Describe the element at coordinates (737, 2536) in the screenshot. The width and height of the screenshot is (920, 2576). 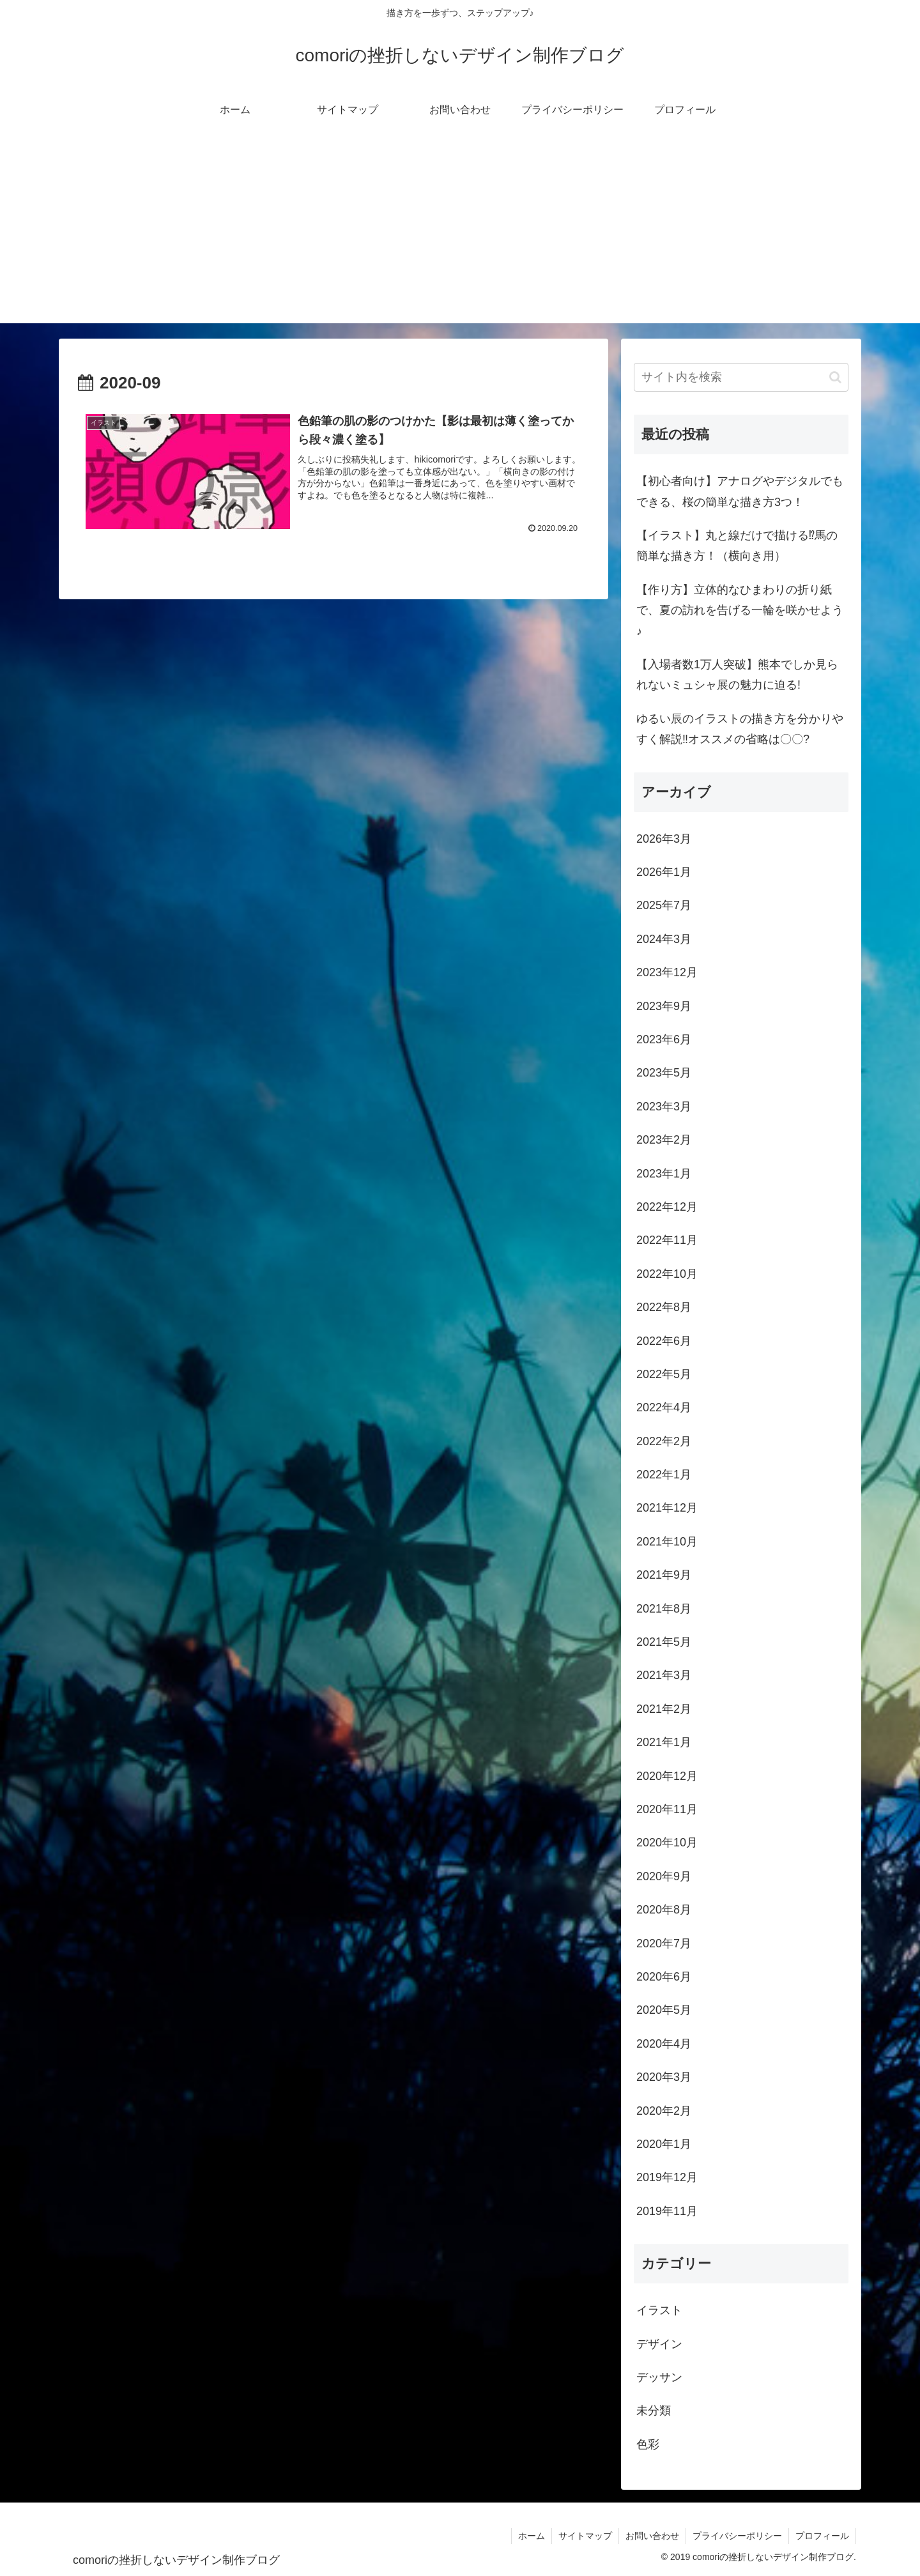
I see `プライバシーポリシー` at that location.